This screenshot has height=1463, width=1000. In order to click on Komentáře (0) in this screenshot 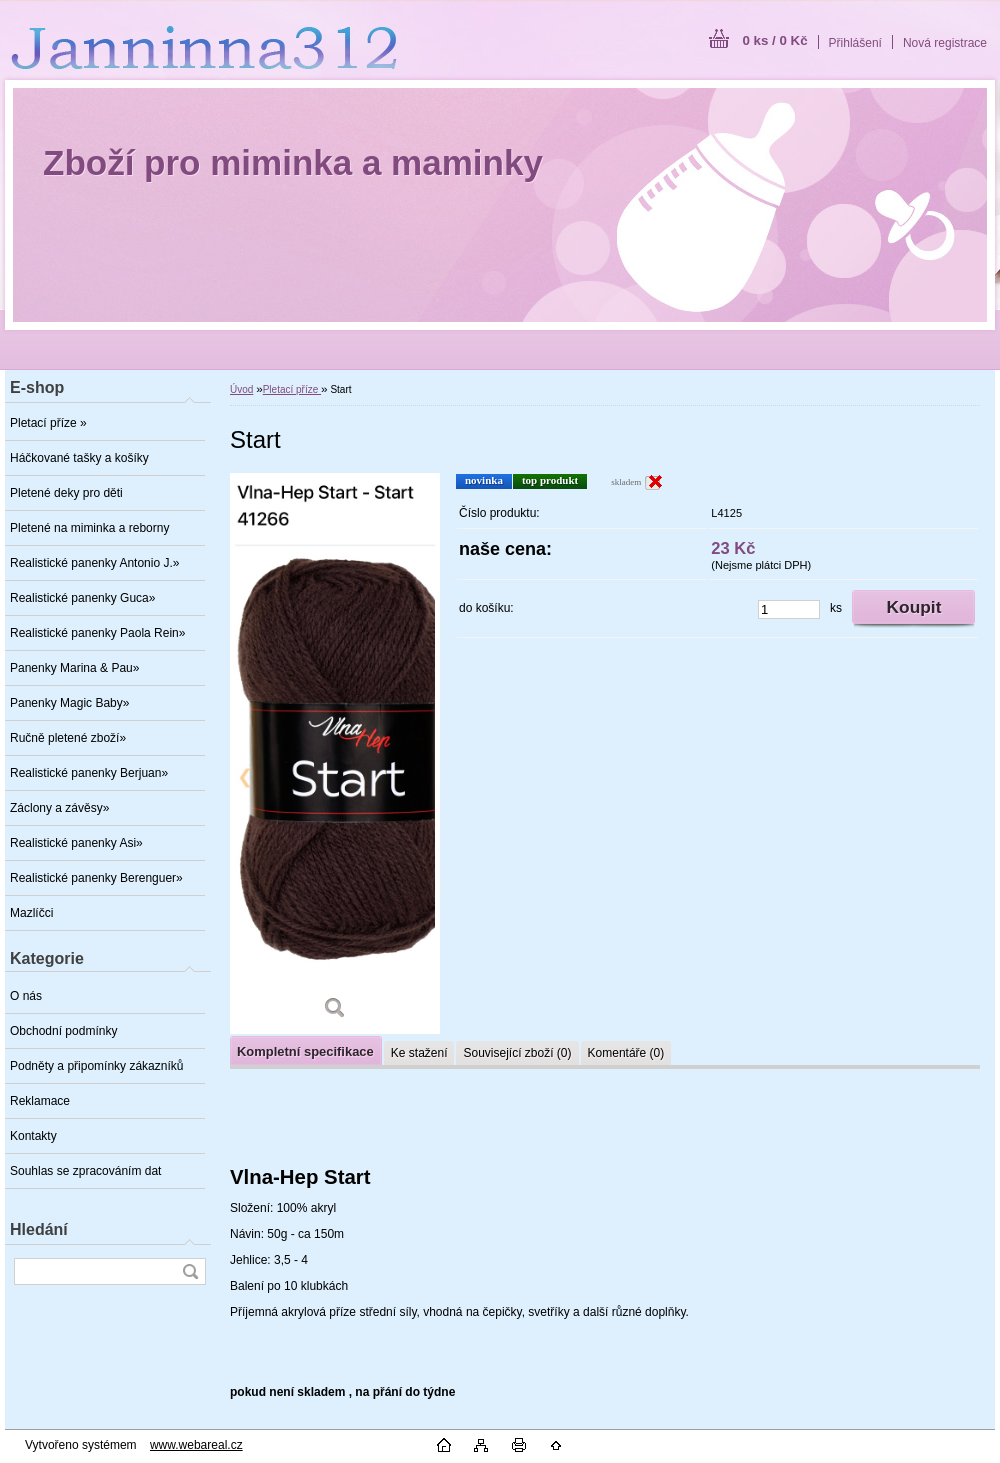, I will do `click(626, 1053)`.